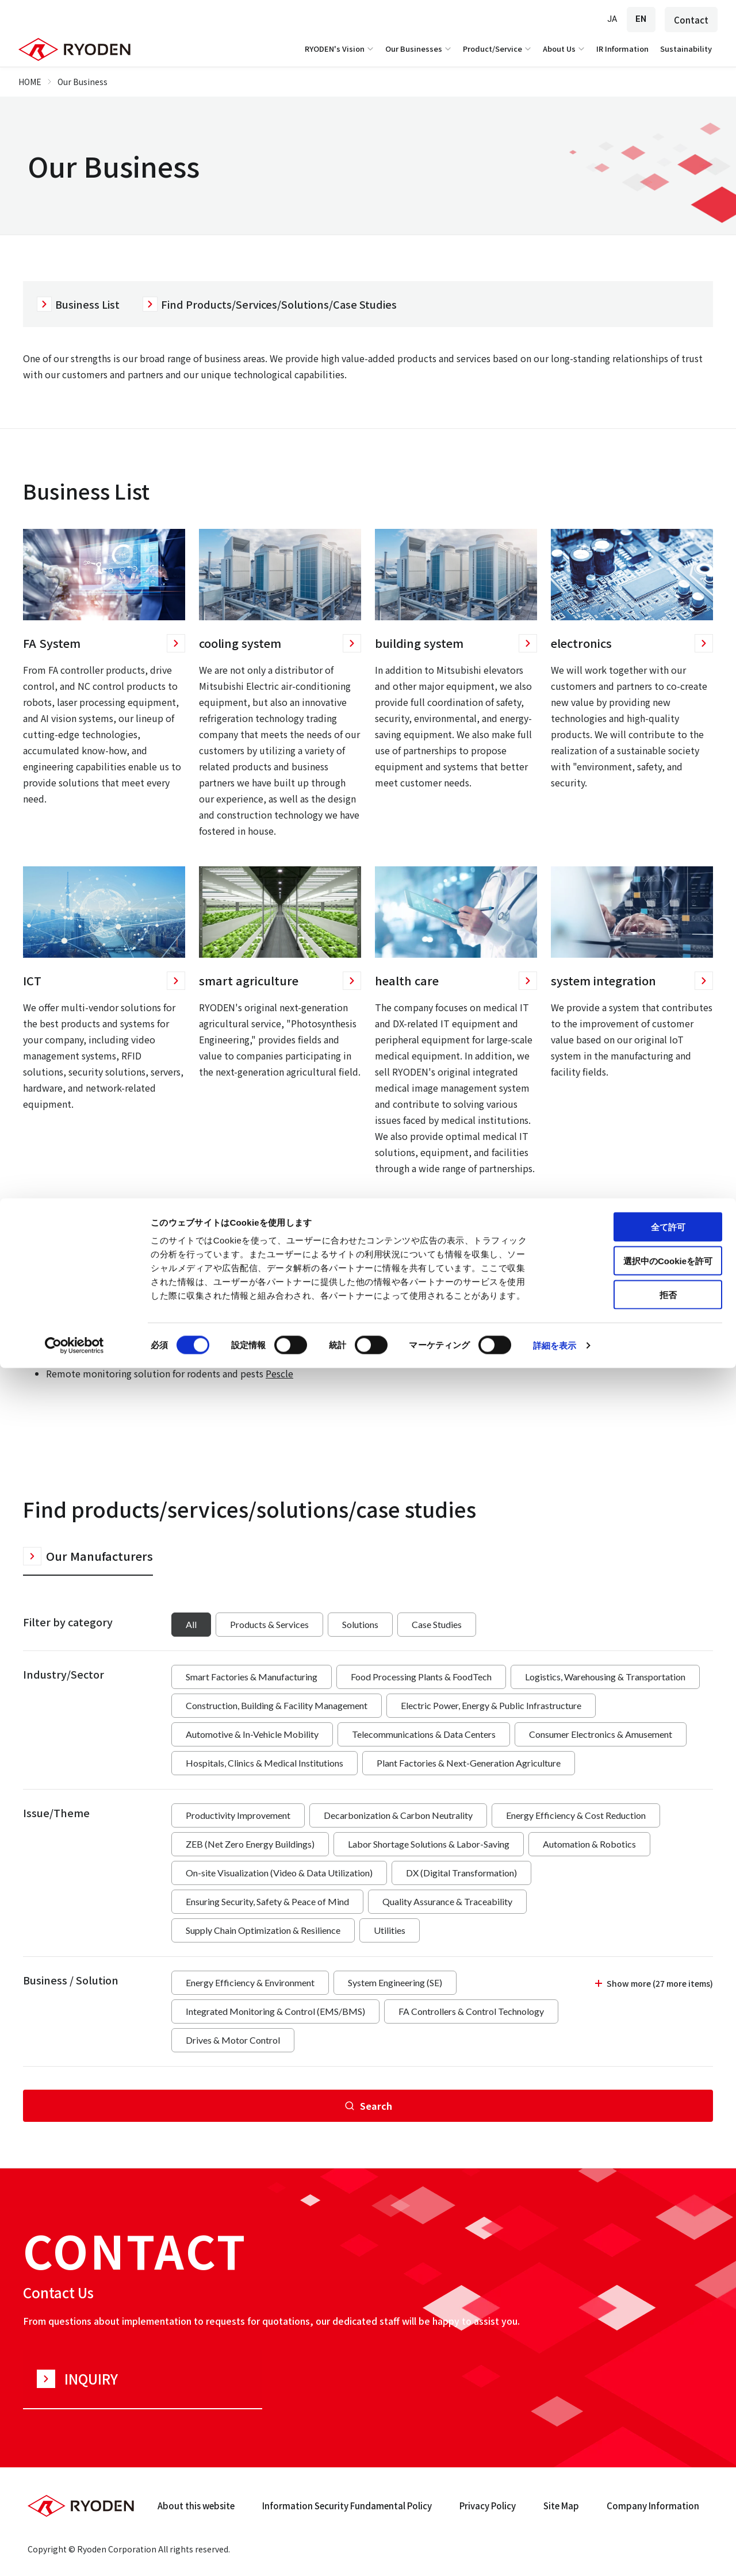 The width and height of the screenshot is (736, 2576). Describe the element at coordinates (263, 1930) in the screenshot. I see `Supply Chain Optimization & Resilience` at that location.